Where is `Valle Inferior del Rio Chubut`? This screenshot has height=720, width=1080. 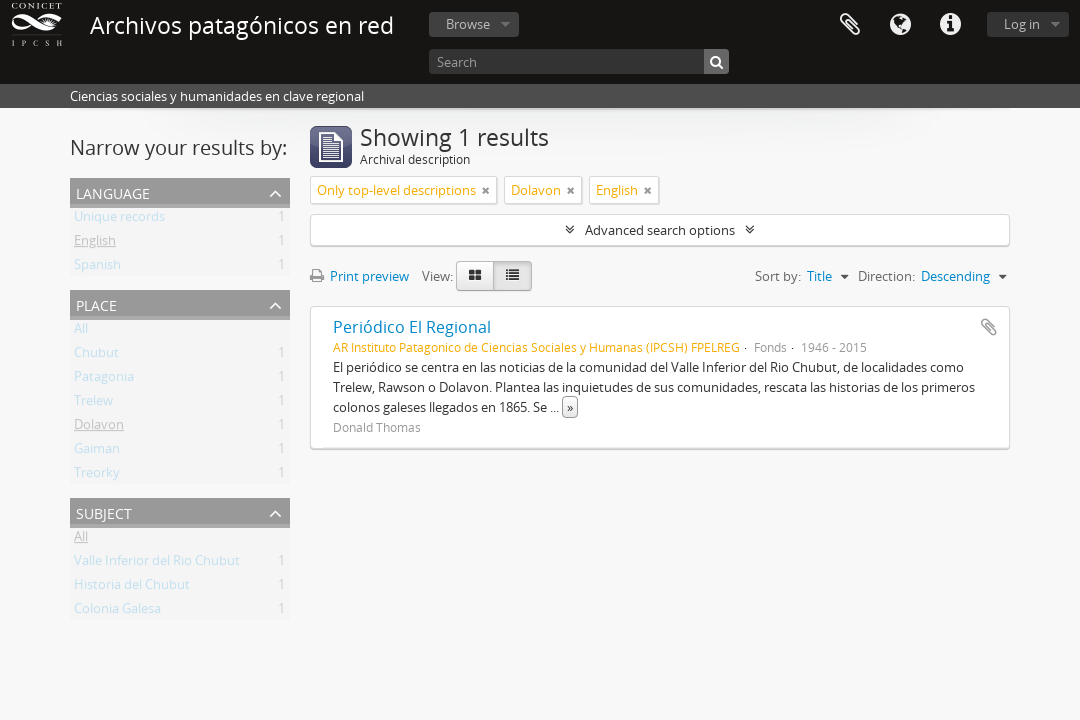 Valle Inferior del Rio Chubut is located at coordinates (157, 564).